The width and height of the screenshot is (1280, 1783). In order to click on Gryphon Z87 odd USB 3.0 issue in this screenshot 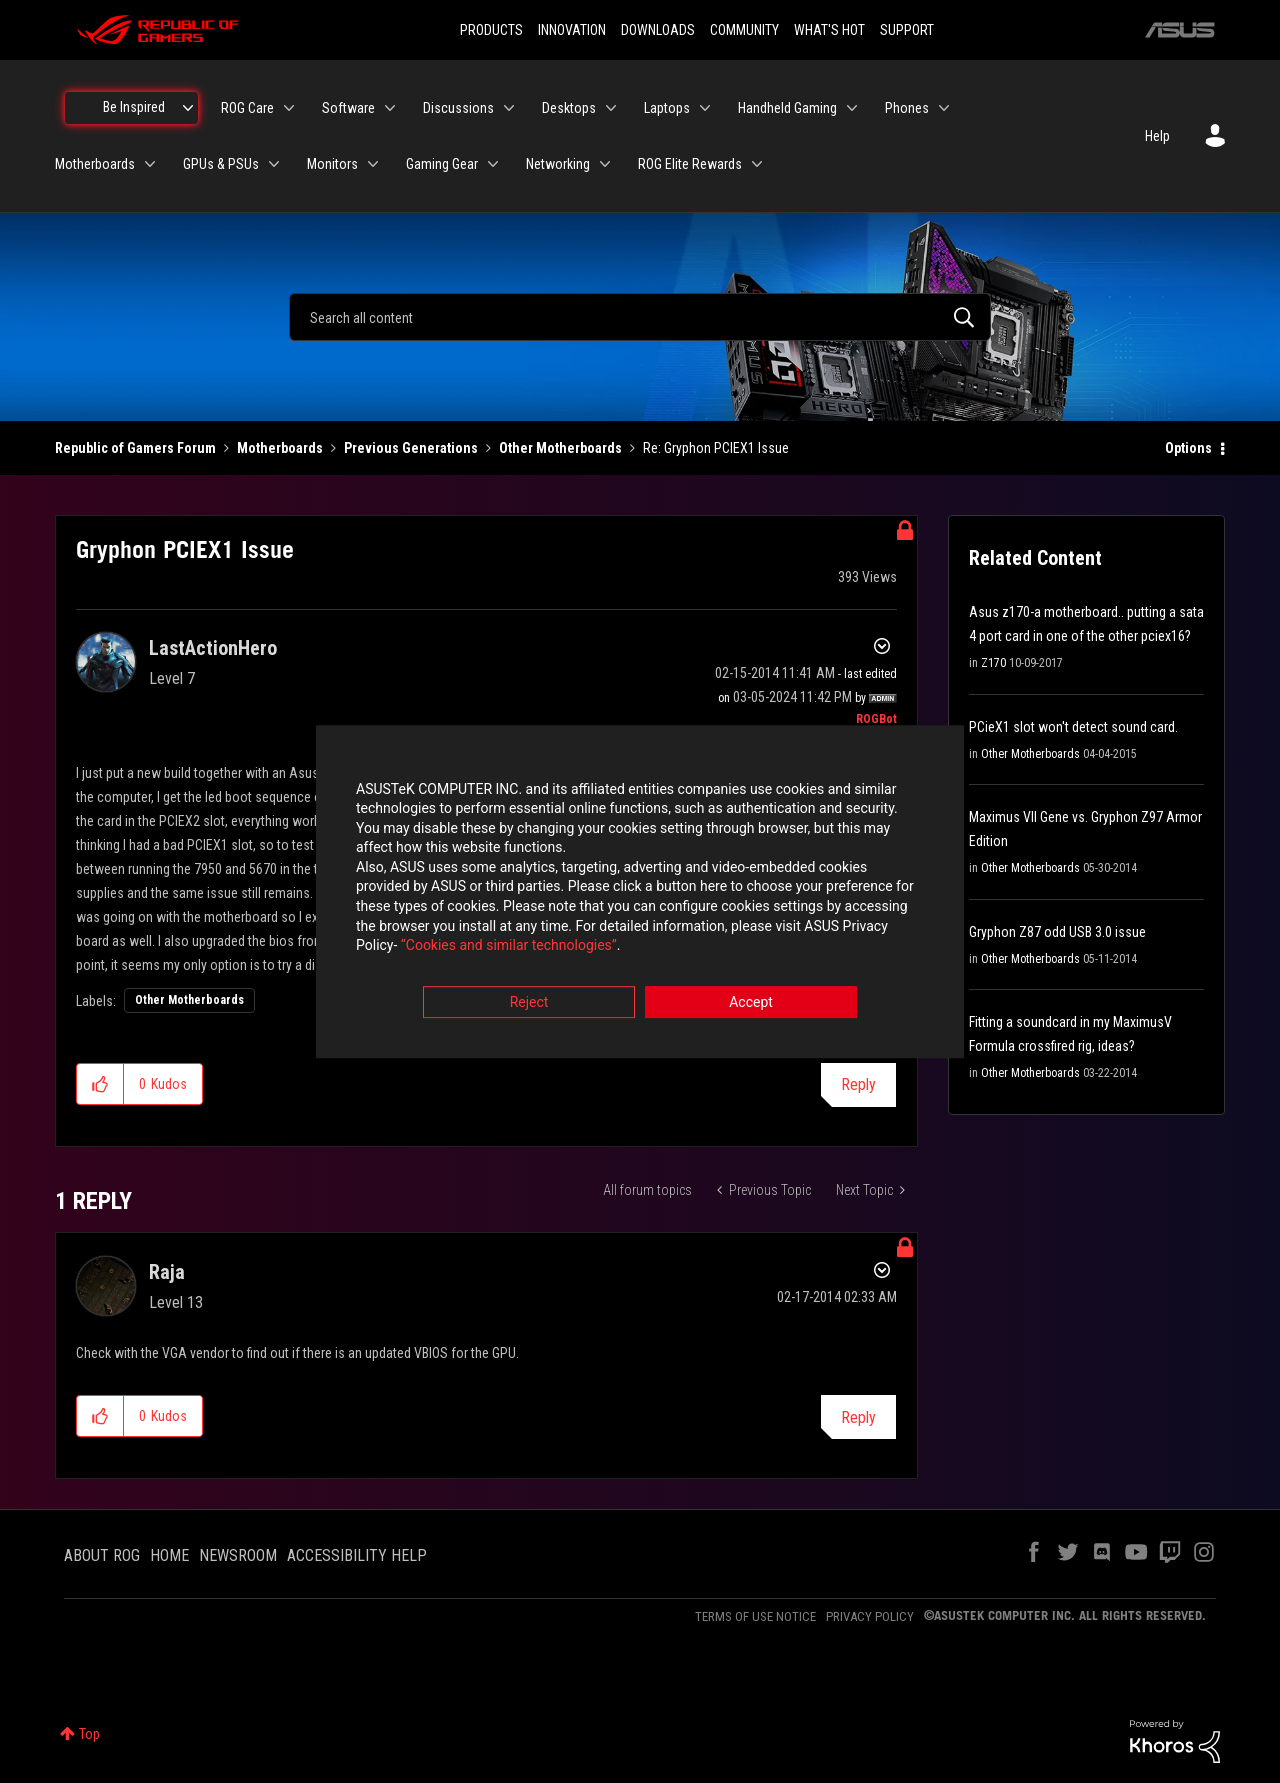, I will do `click(1057, 932)`.